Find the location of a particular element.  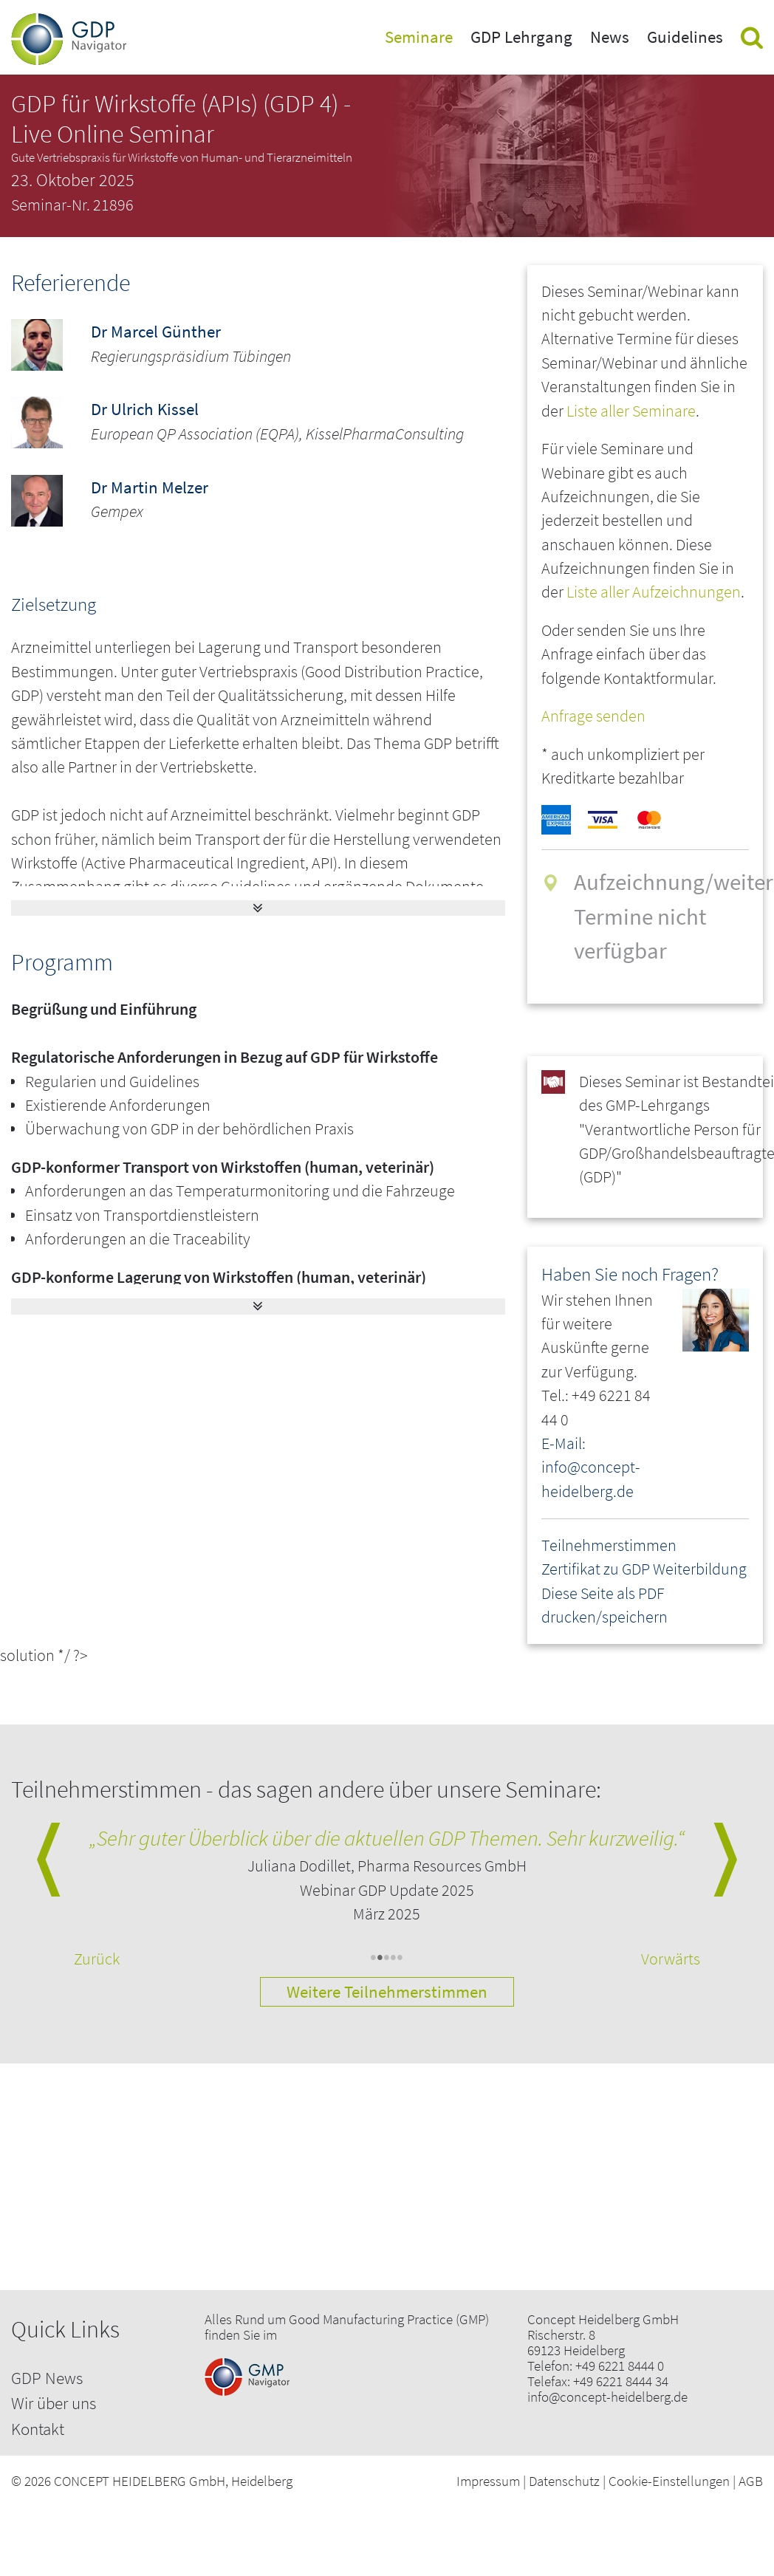

Weitere Teilnehmerstimmen is located at coordinates (387, 1991).